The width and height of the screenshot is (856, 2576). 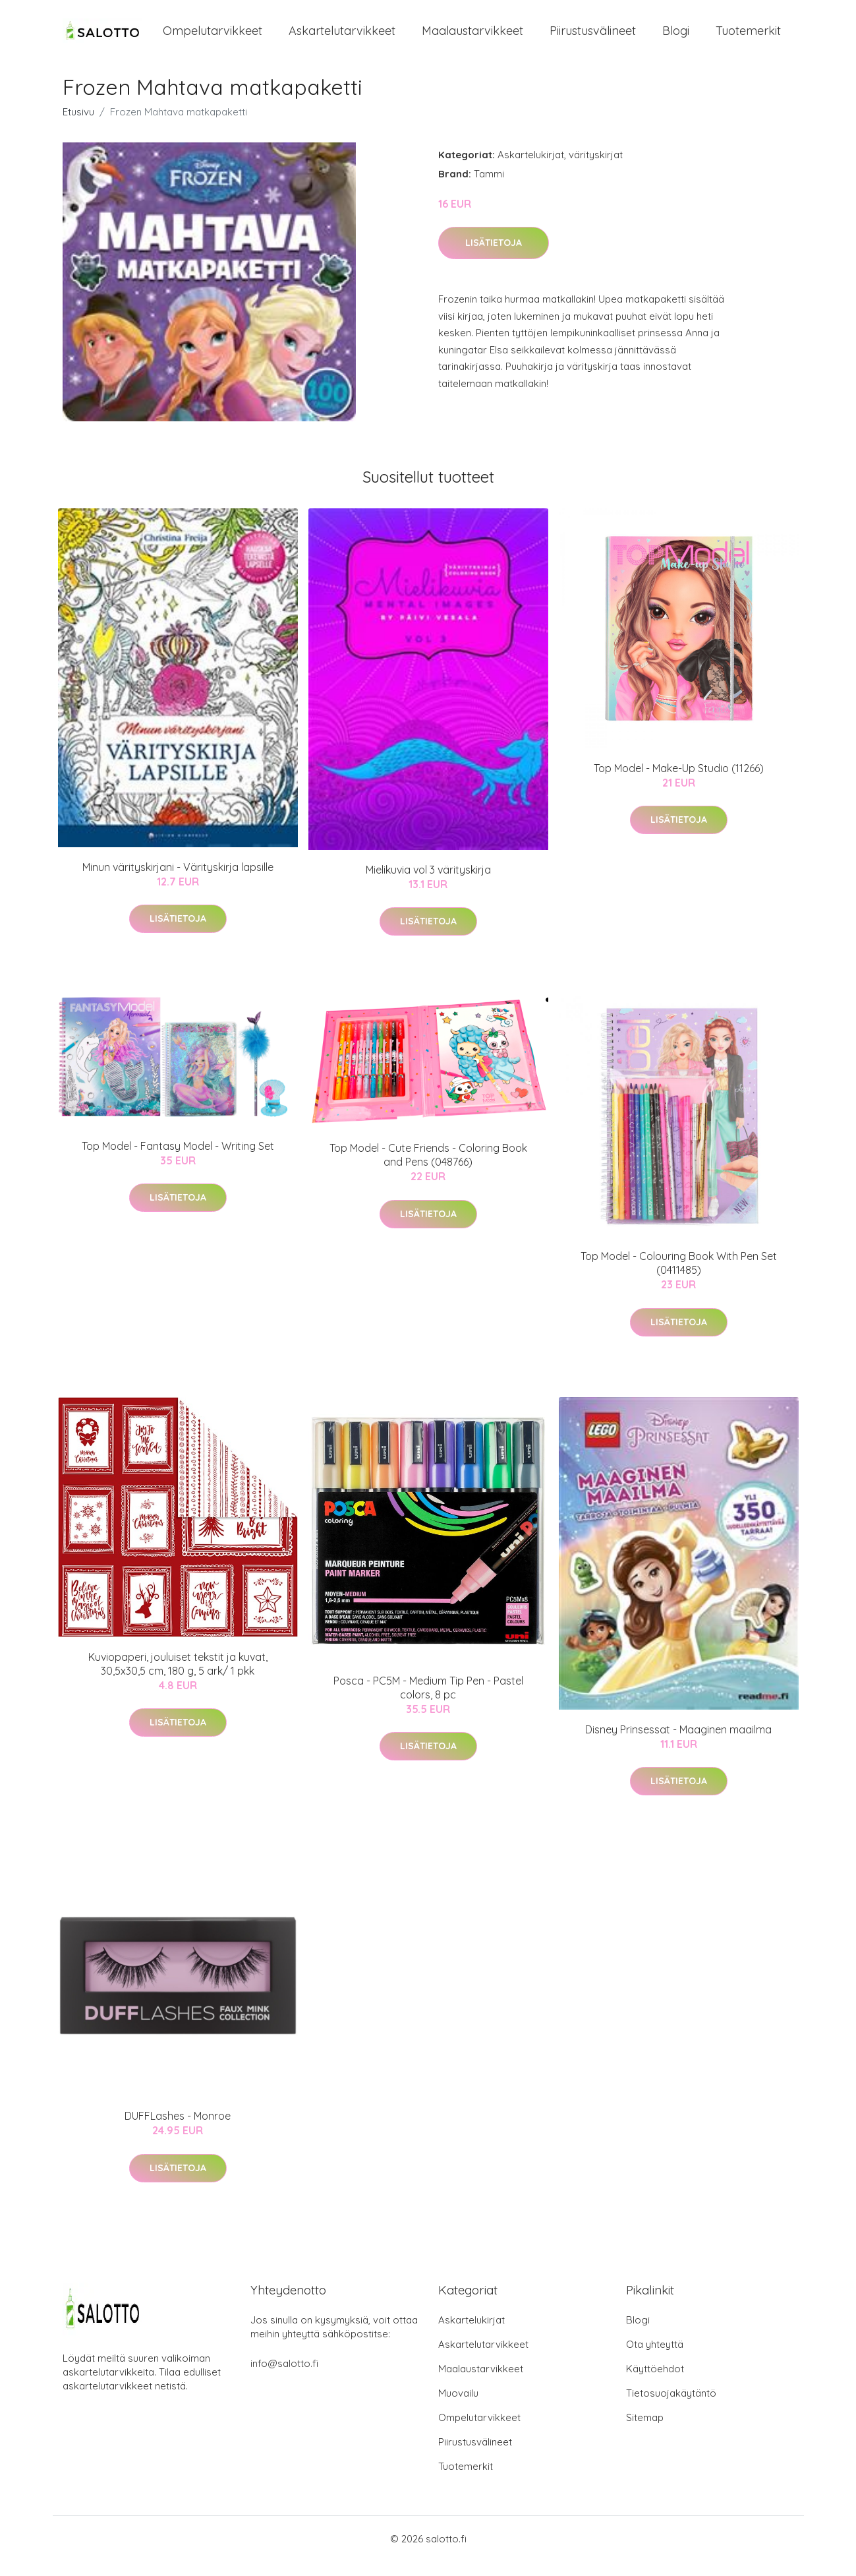 I want to click on Sitemap, so click(x=645, y=2432).